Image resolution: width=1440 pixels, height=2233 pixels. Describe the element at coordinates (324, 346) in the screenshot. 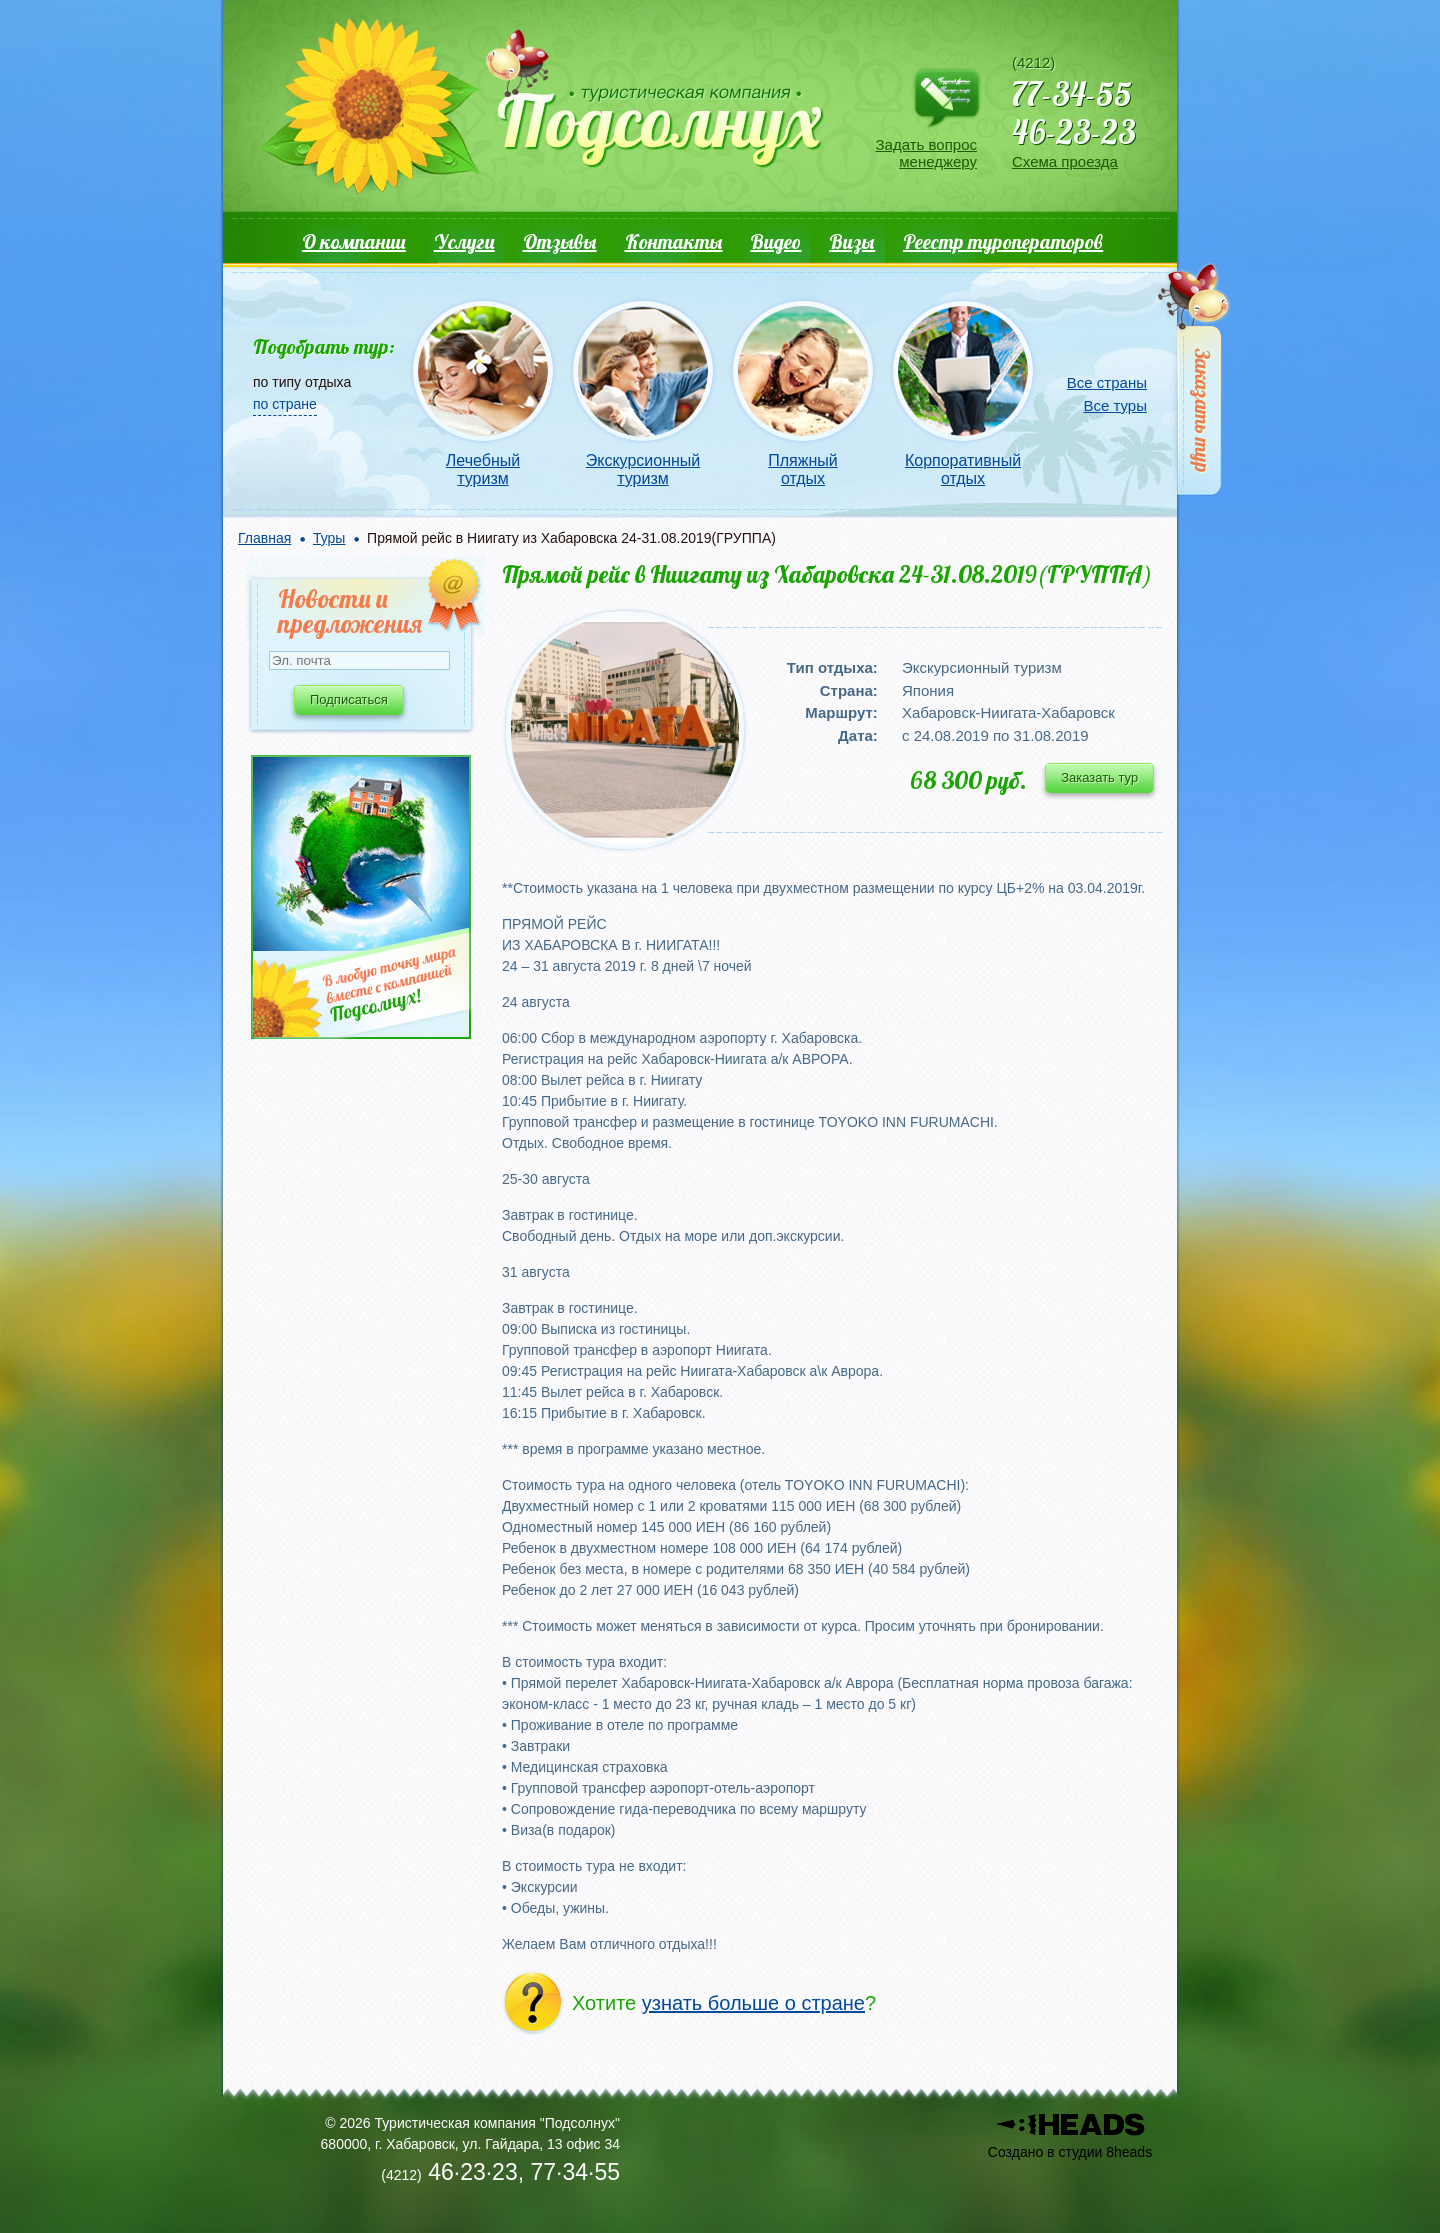

I see `Подобрать тур:` at that location.